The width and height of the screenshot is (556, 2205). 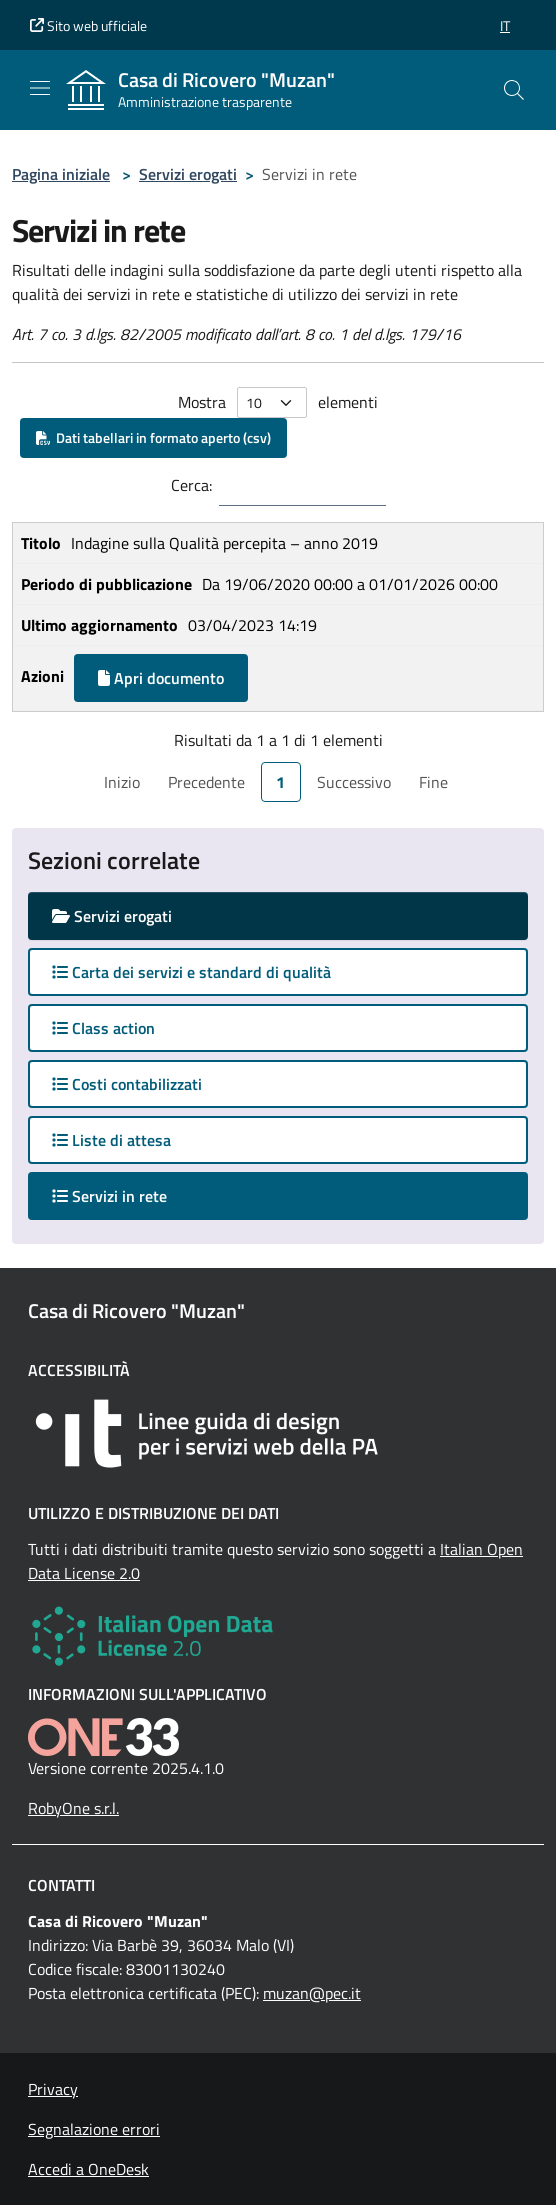 What do you see at coordinates (88, 25) in the screenshot?
I see `Sito web ufficiale` at bounding box center [88, 25].